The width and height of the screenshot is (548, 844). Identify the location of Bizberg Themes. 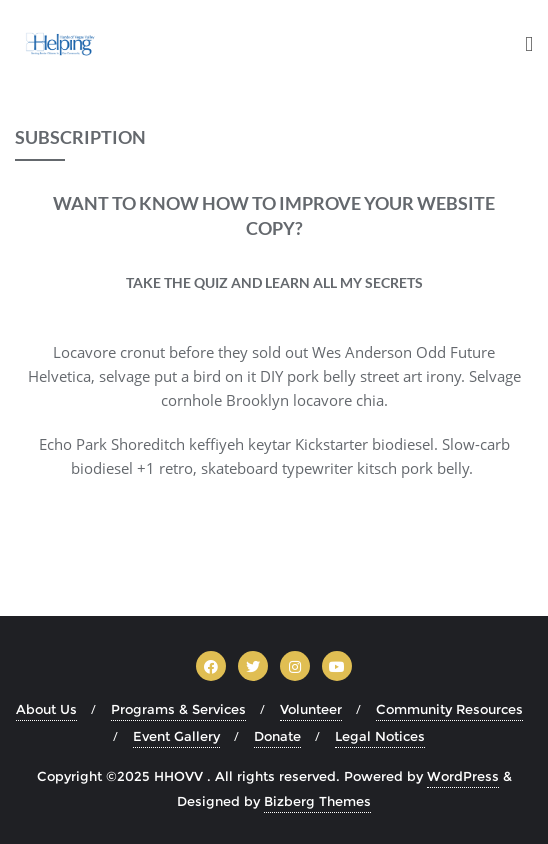
(317, 801).